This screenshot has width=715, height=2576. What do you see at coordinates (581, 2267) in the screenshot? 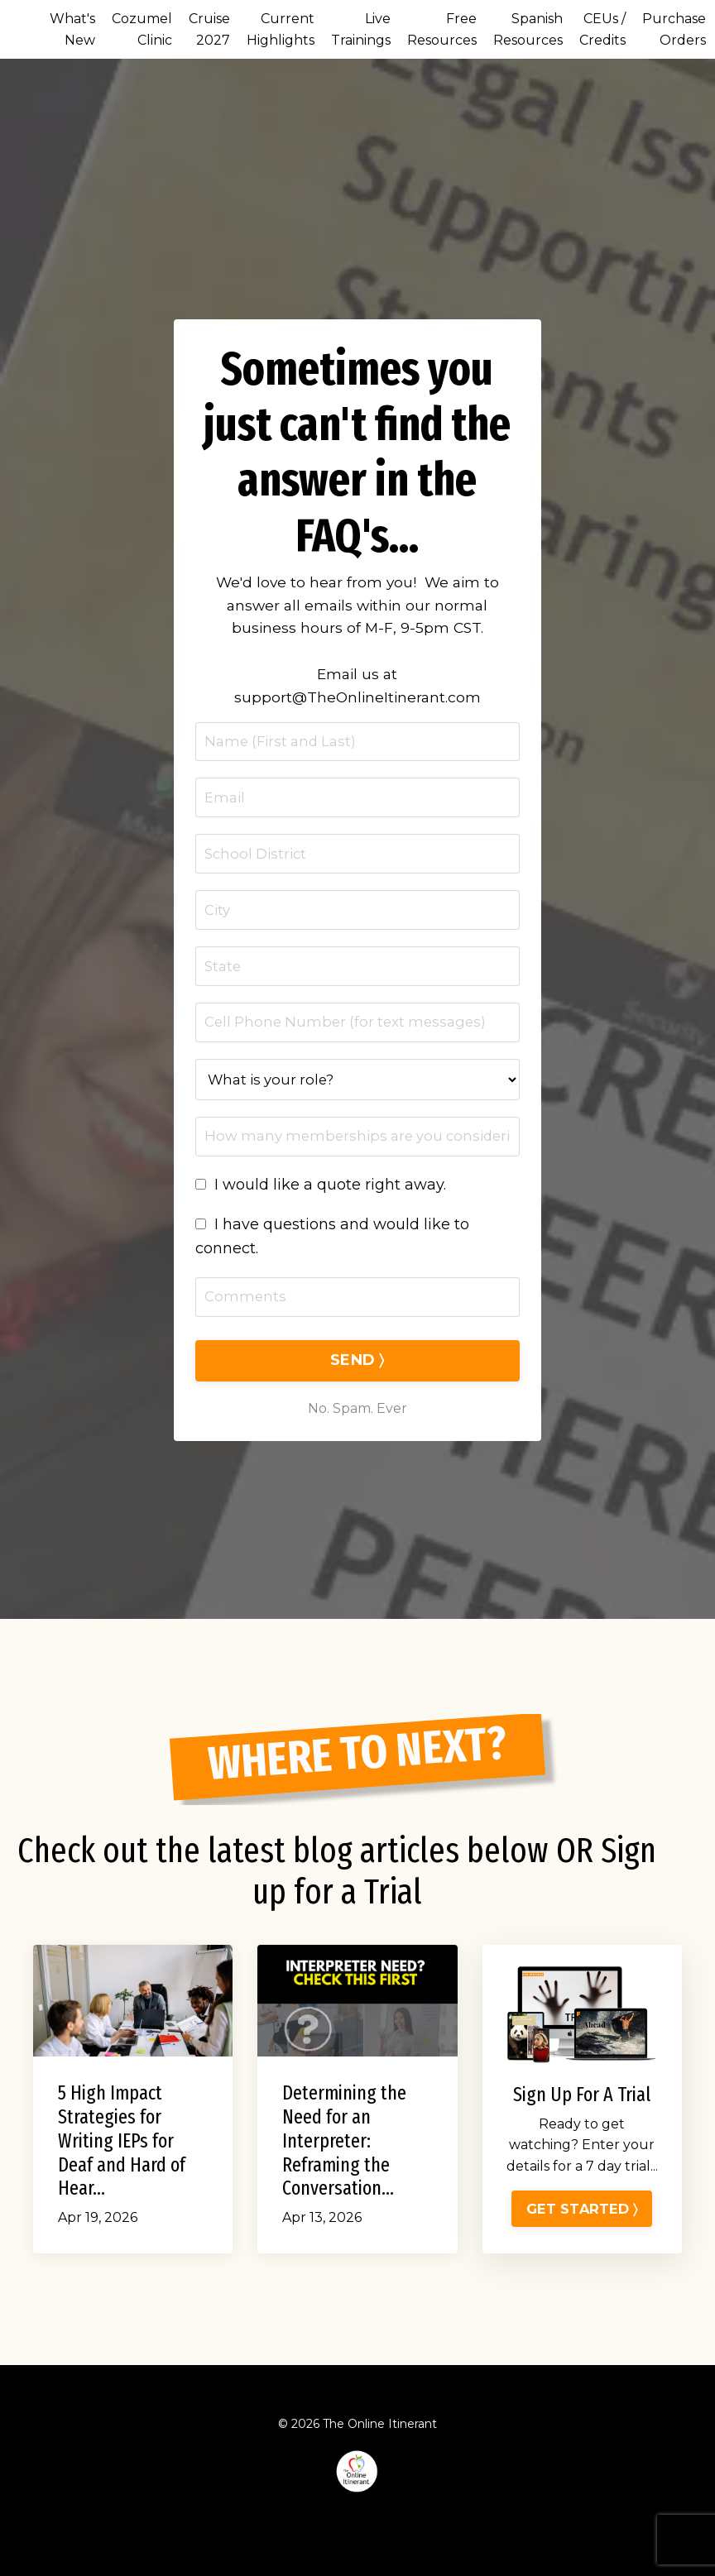
I see `GET STARTED 〉 [button]` at bounding box center [581, 2267].